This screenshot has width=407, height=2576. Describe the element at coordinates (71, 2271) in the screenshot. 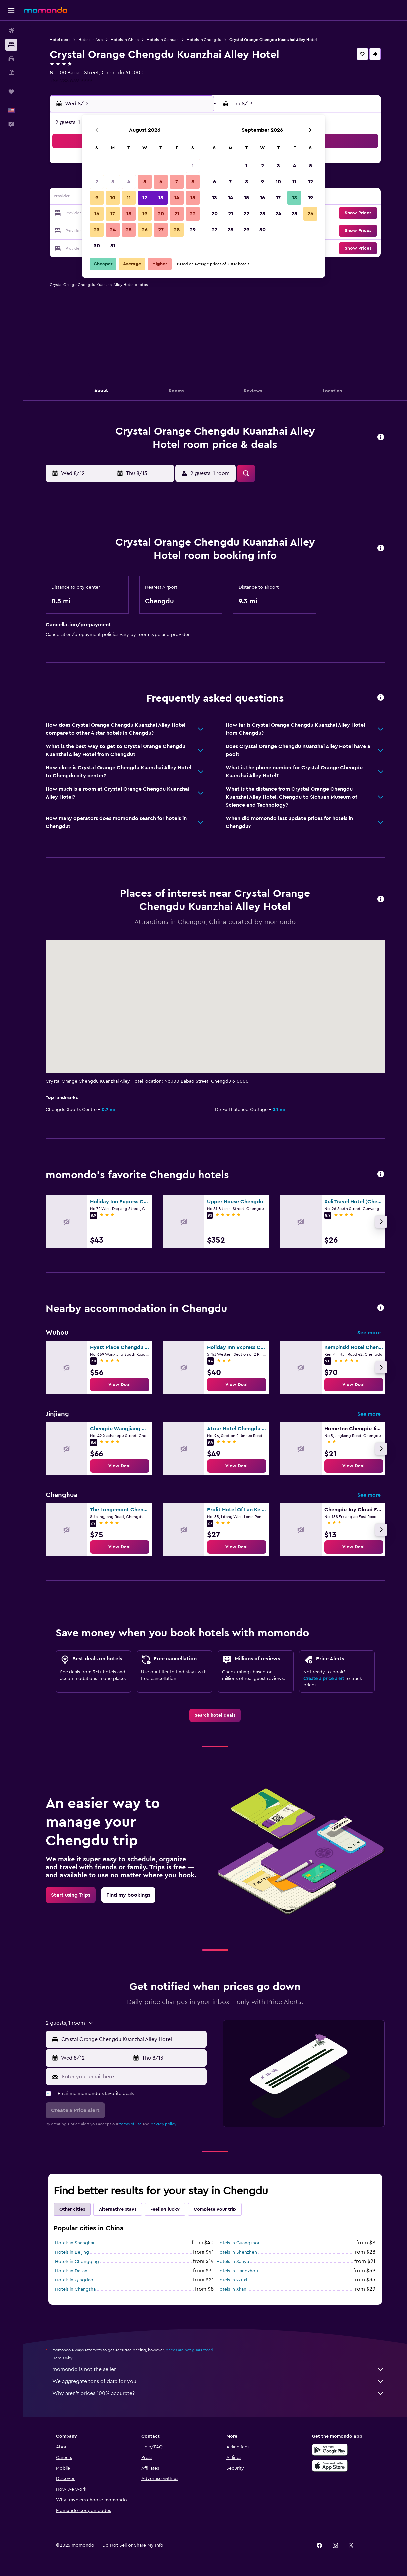

I see `Hotels in Dalian` at that location.